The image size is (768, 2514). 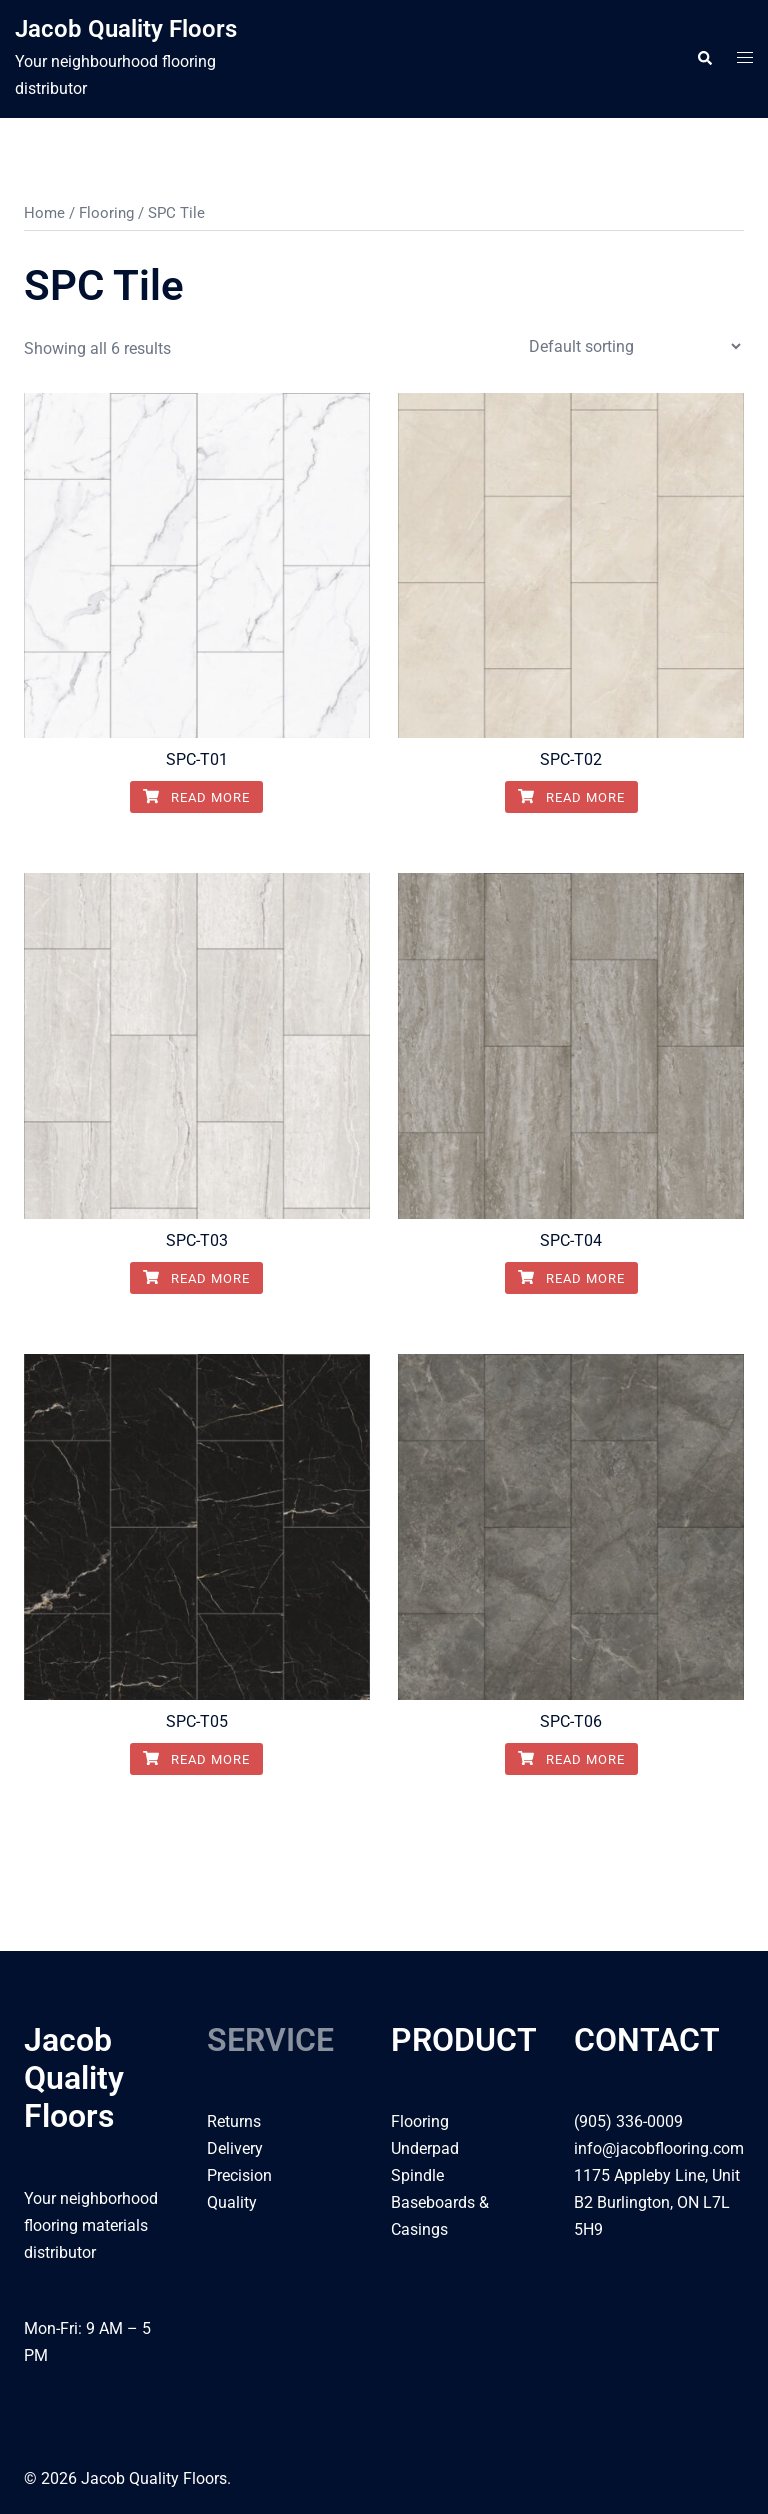 I want to click on Read more [Read more about “SPC-T02”], so click(x=571, y=797).